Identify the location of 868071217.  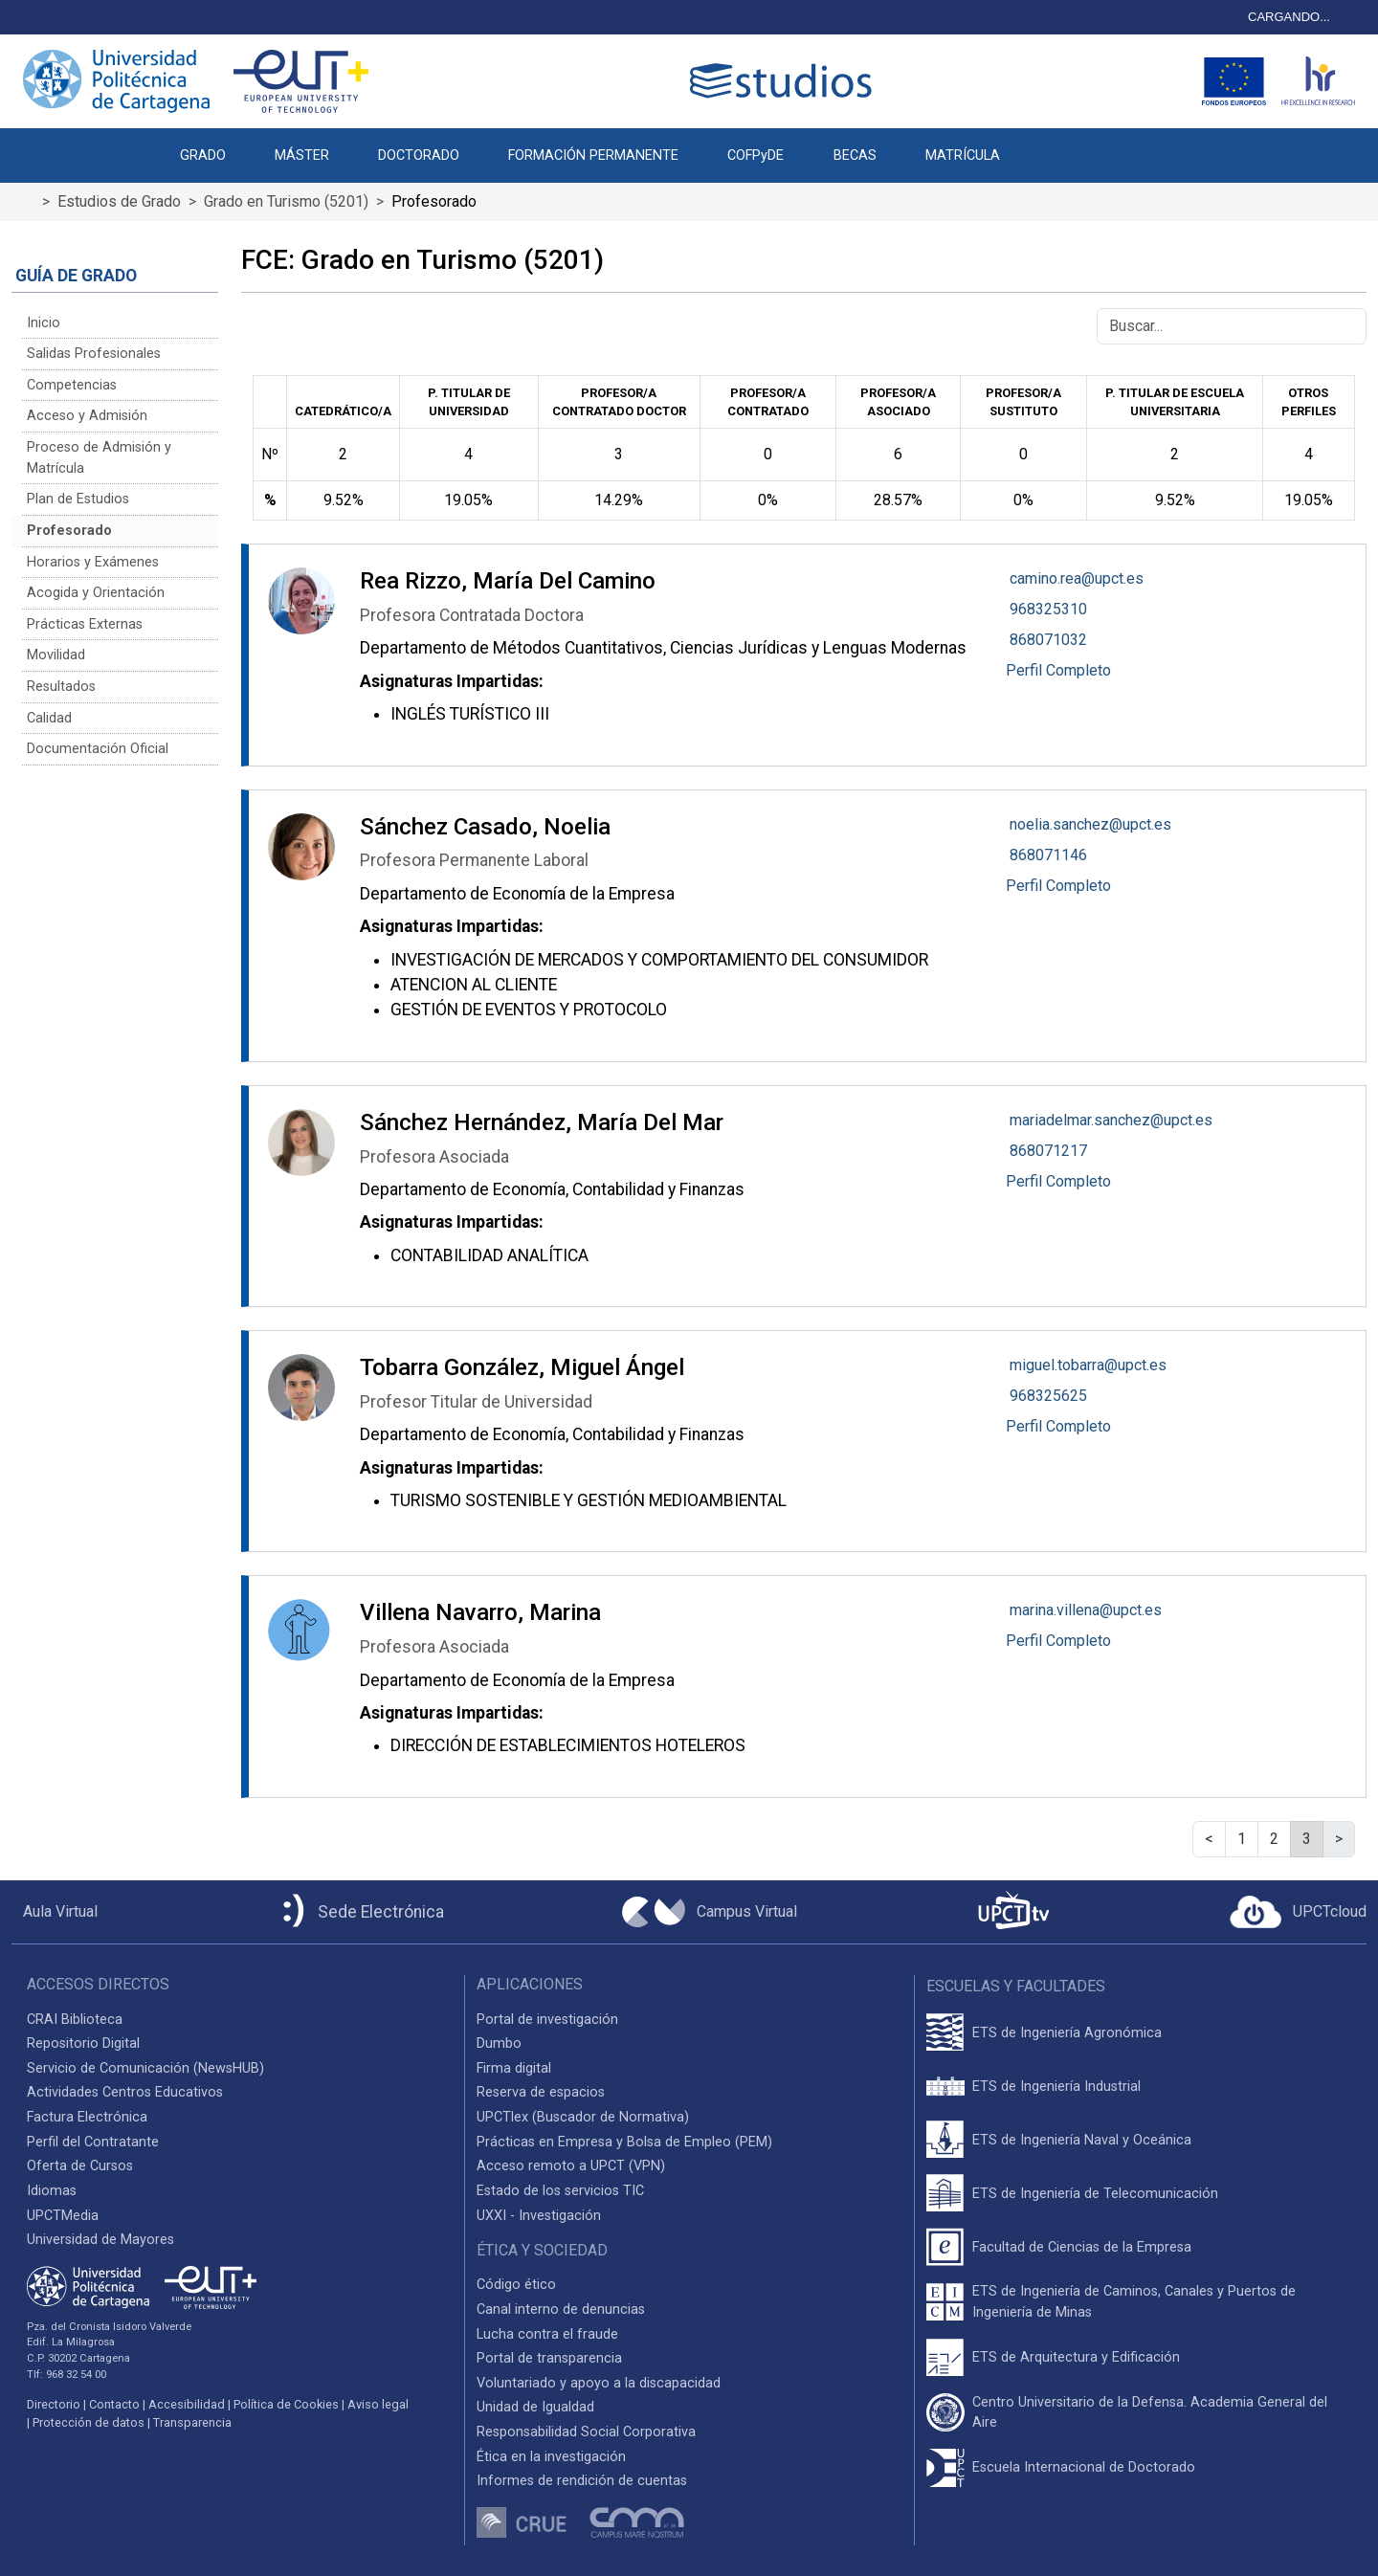
(1048, 1151).